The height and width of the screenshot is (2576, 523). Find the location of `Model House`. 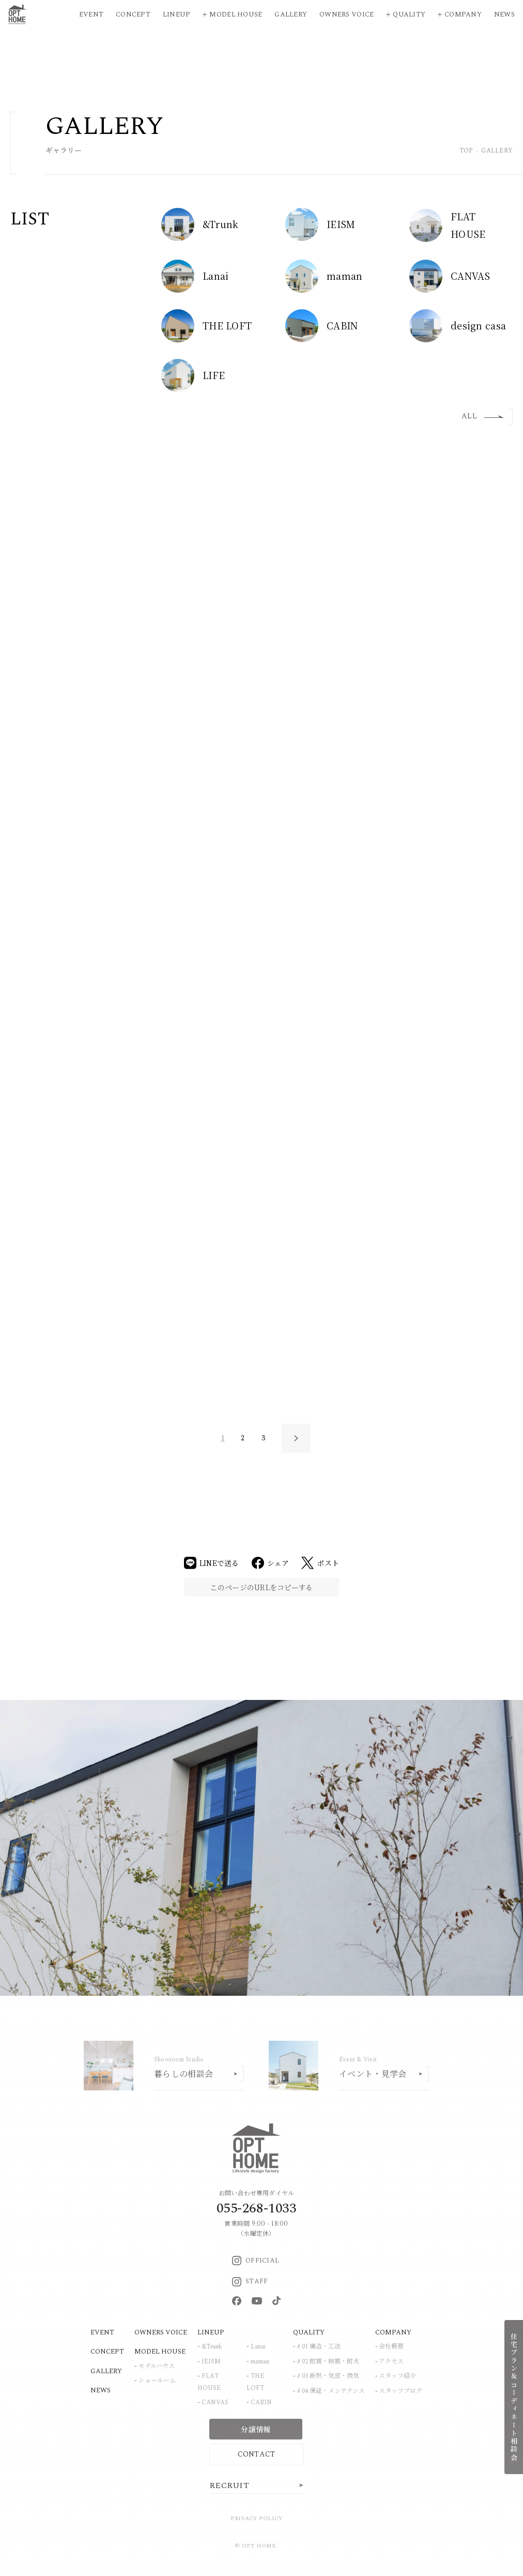

Model House is located at coordinates (235, 14).